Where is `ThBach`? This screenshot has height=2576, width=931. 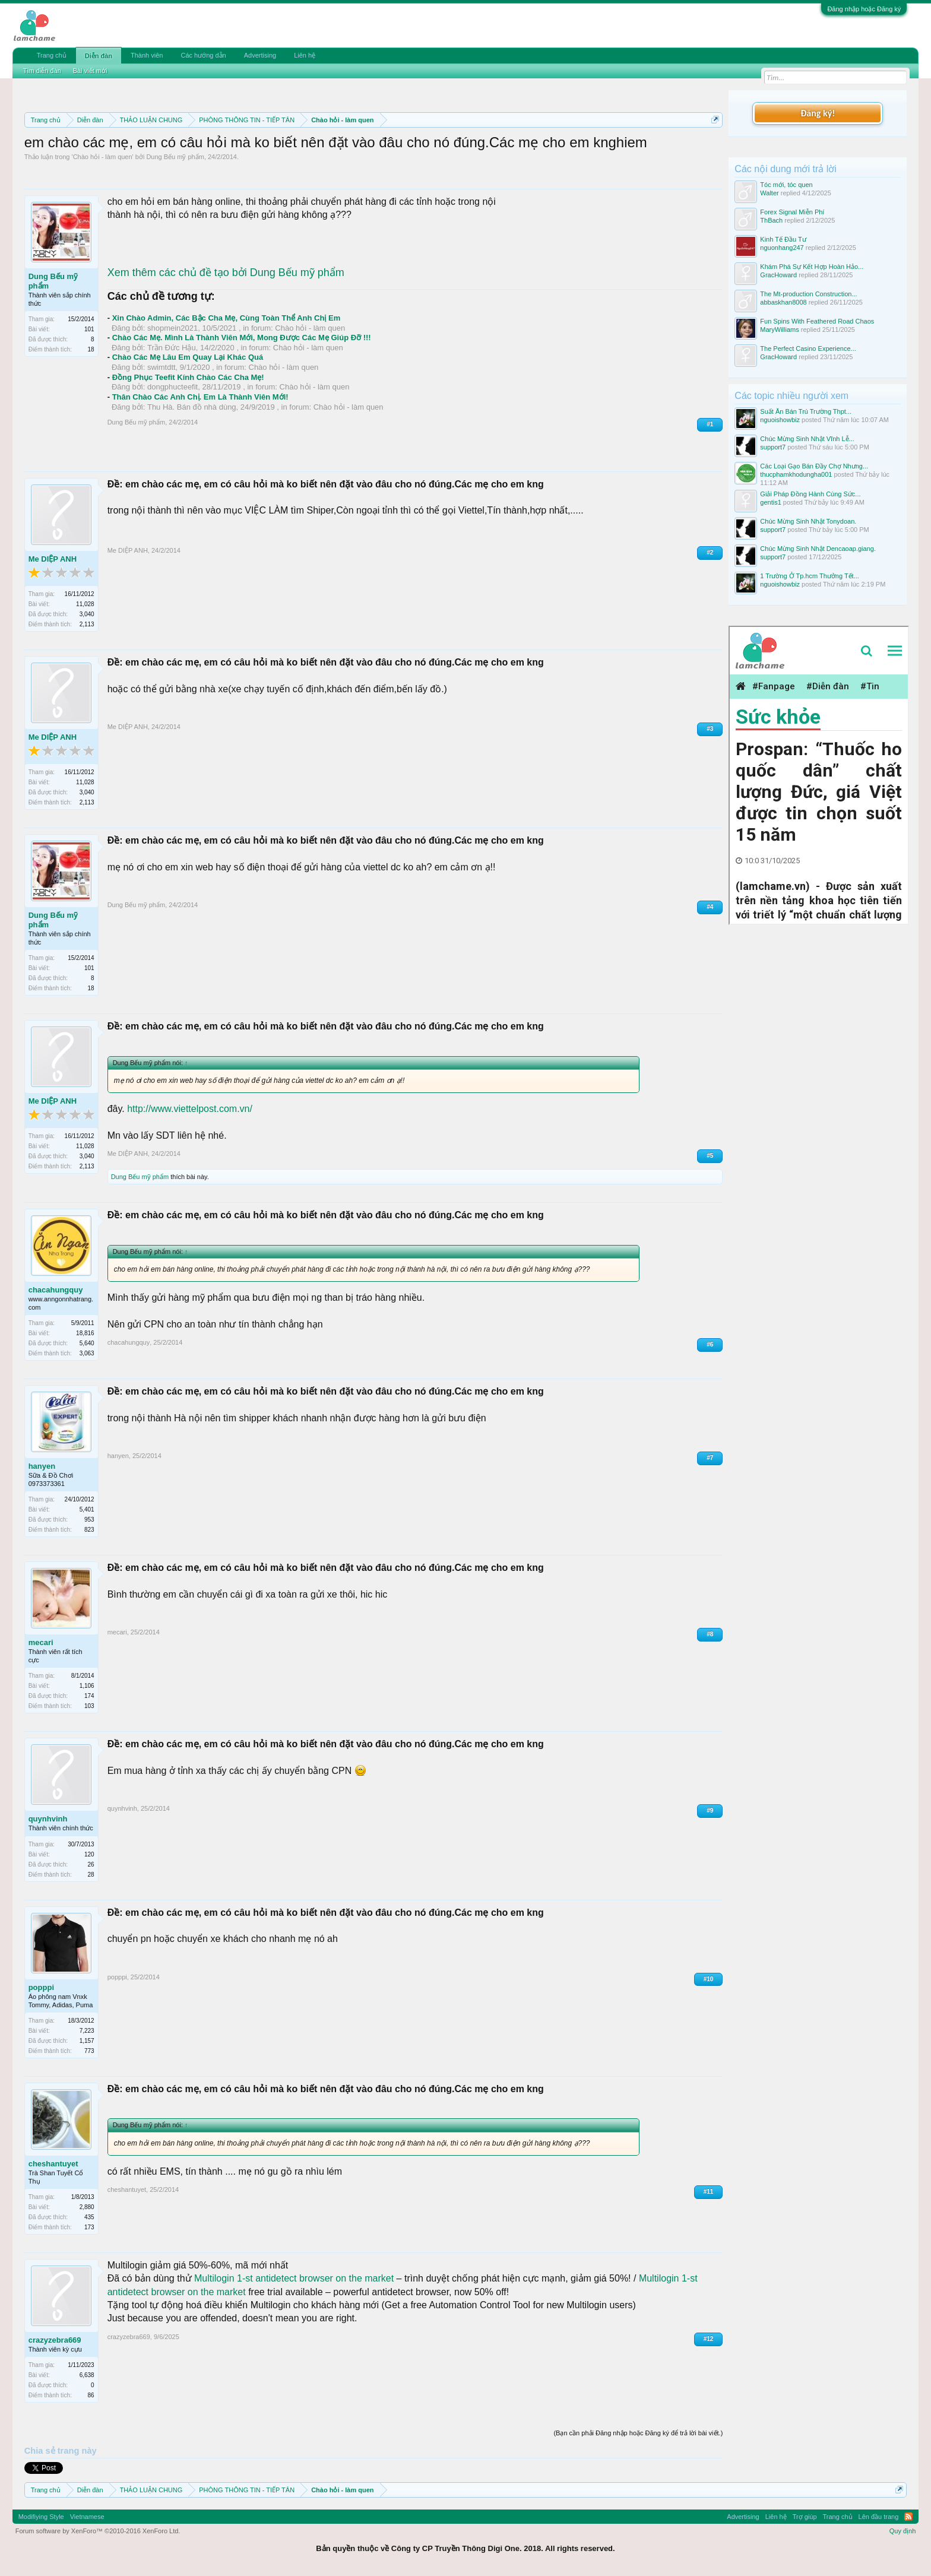 ThBach is located at coordinates (771, 220).